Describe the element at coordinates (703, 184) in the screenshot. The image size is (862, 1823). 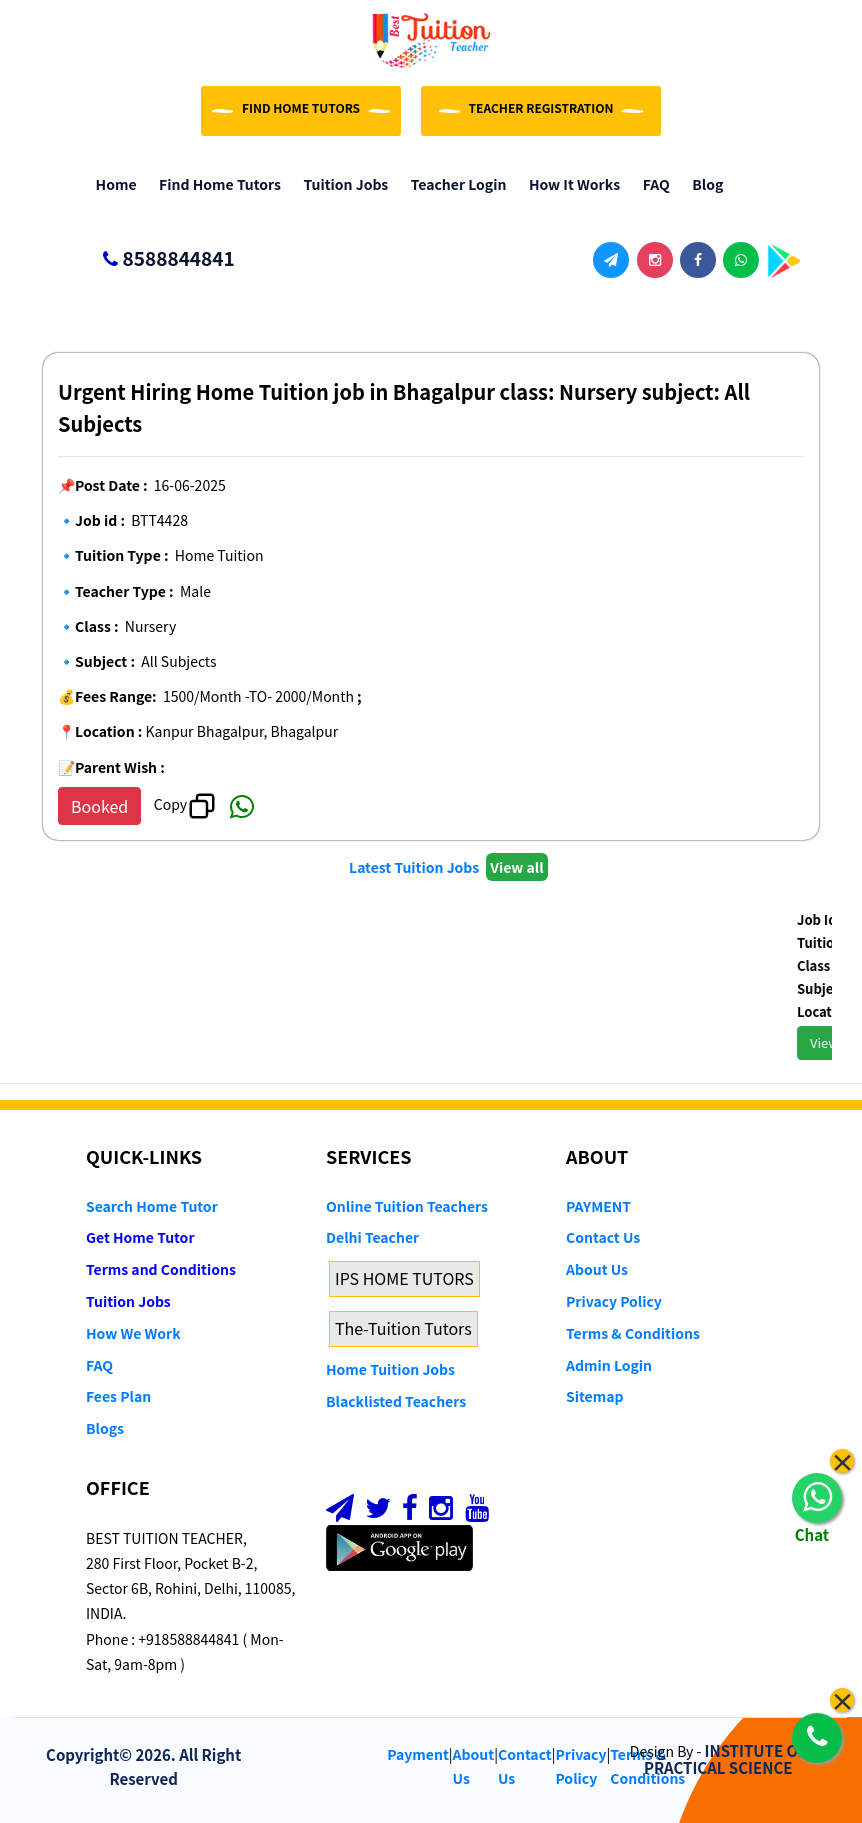
I see `Blog` at that location.